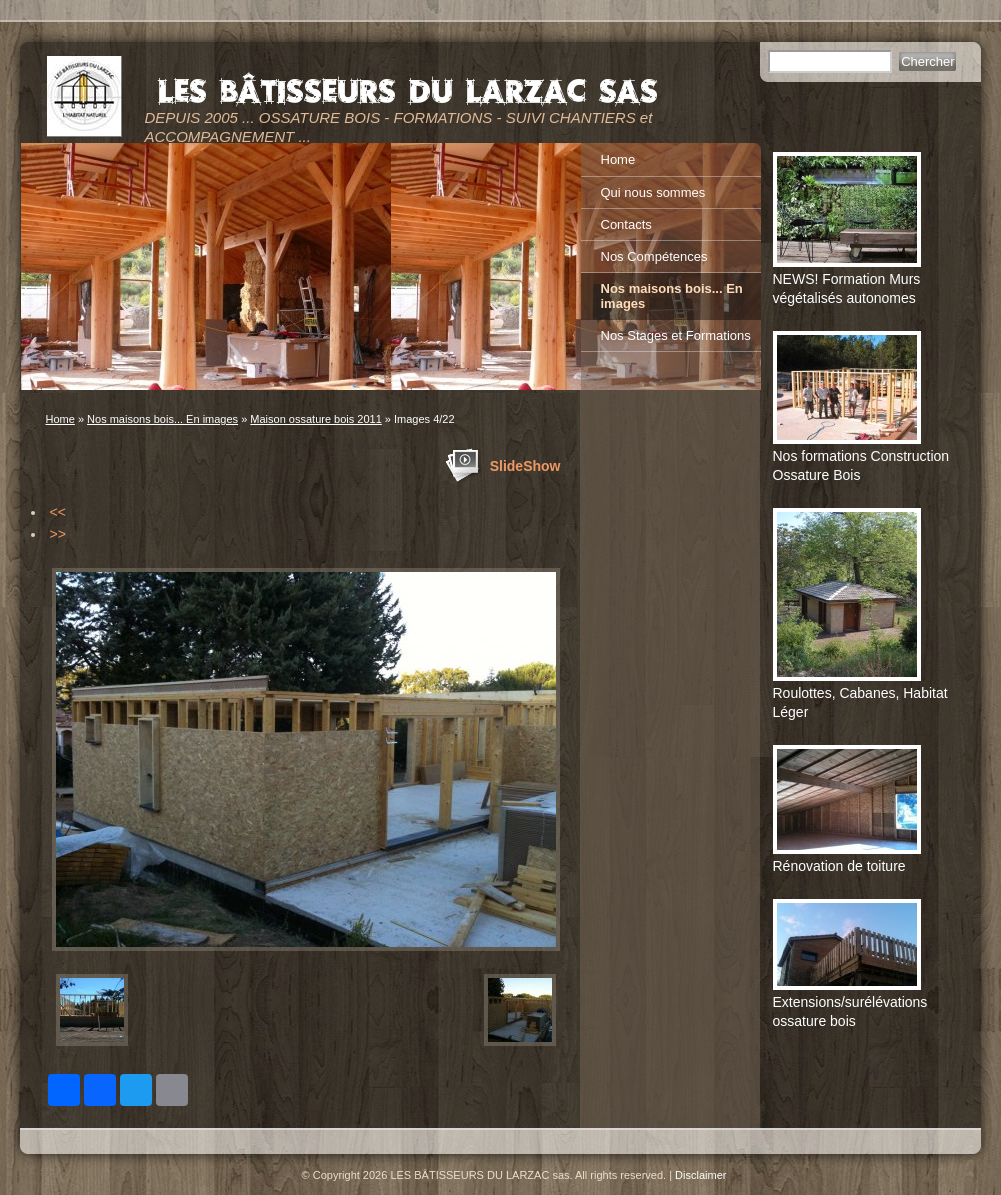 This screenshot has width=1001, height=1195. What do you see at coordinates (162, 419) in the screenshot?
I see `Nos maisons bois... En images` at bounding box center [162, 419].